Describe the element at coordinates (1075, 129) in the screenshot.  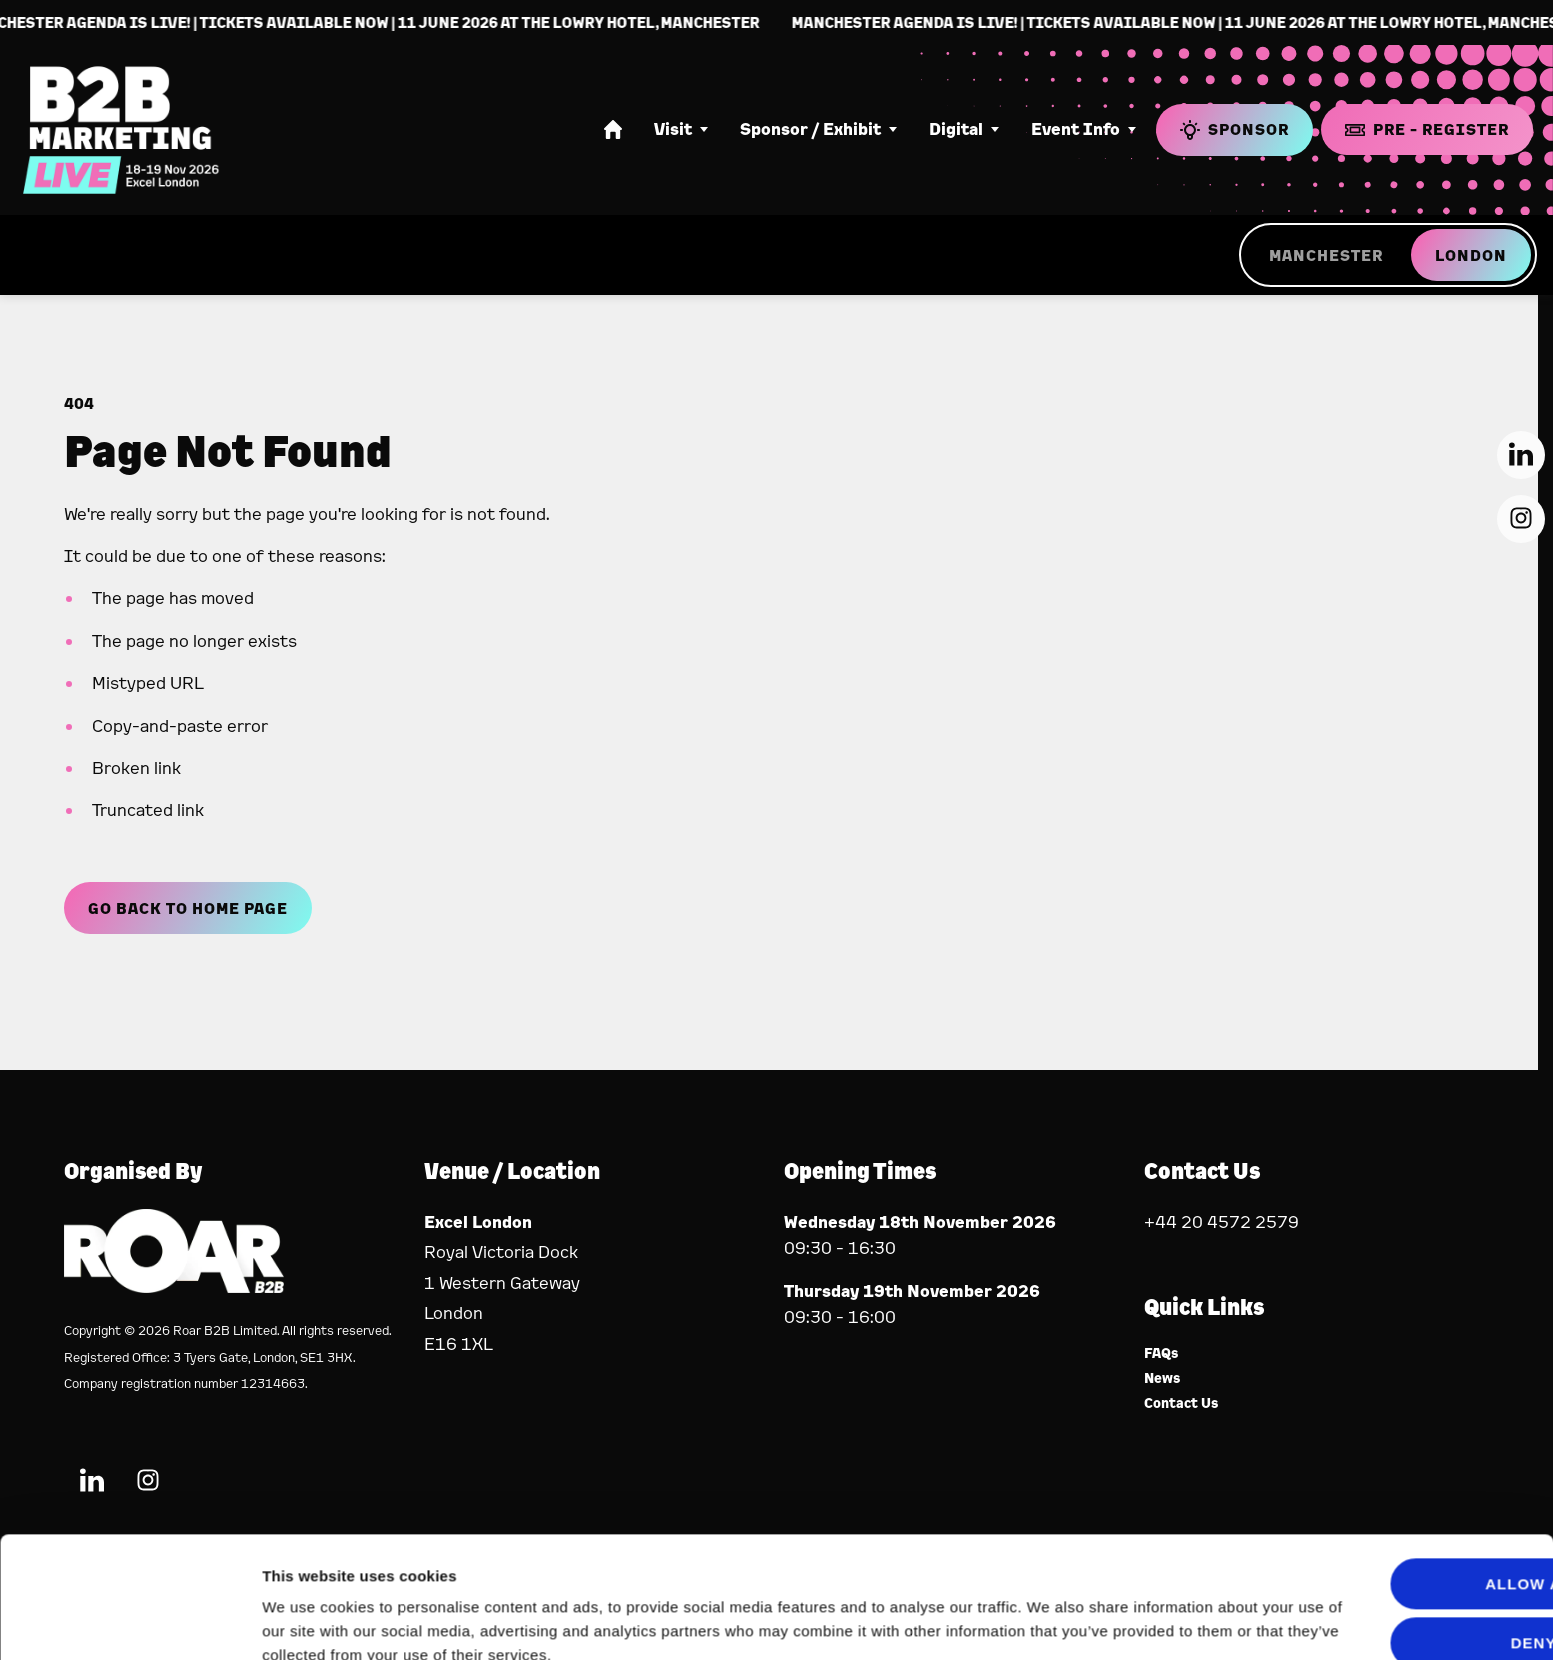
I see `Event Info` at that location.